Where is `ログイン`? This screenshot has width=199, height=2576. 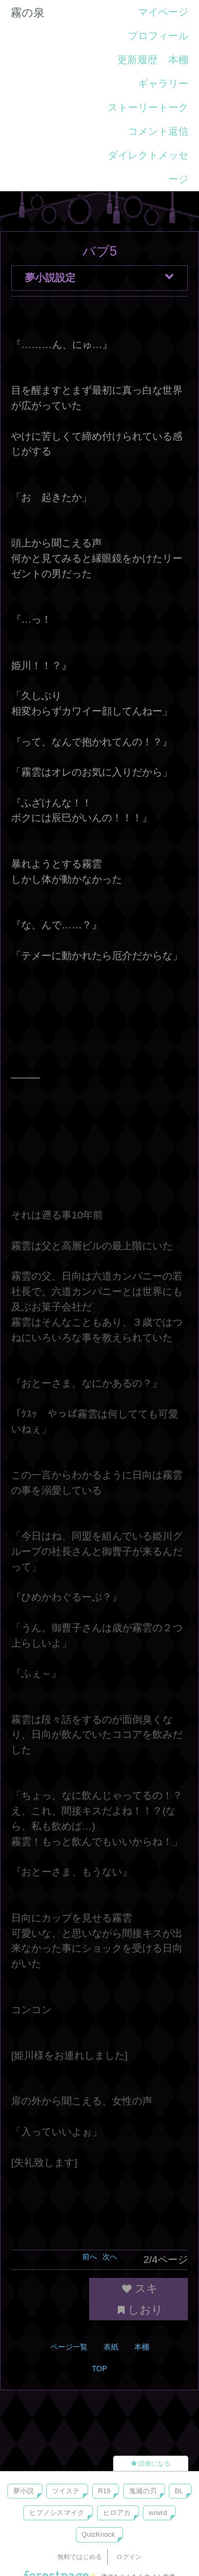 ログイン is located at coordinates (129, 2557).